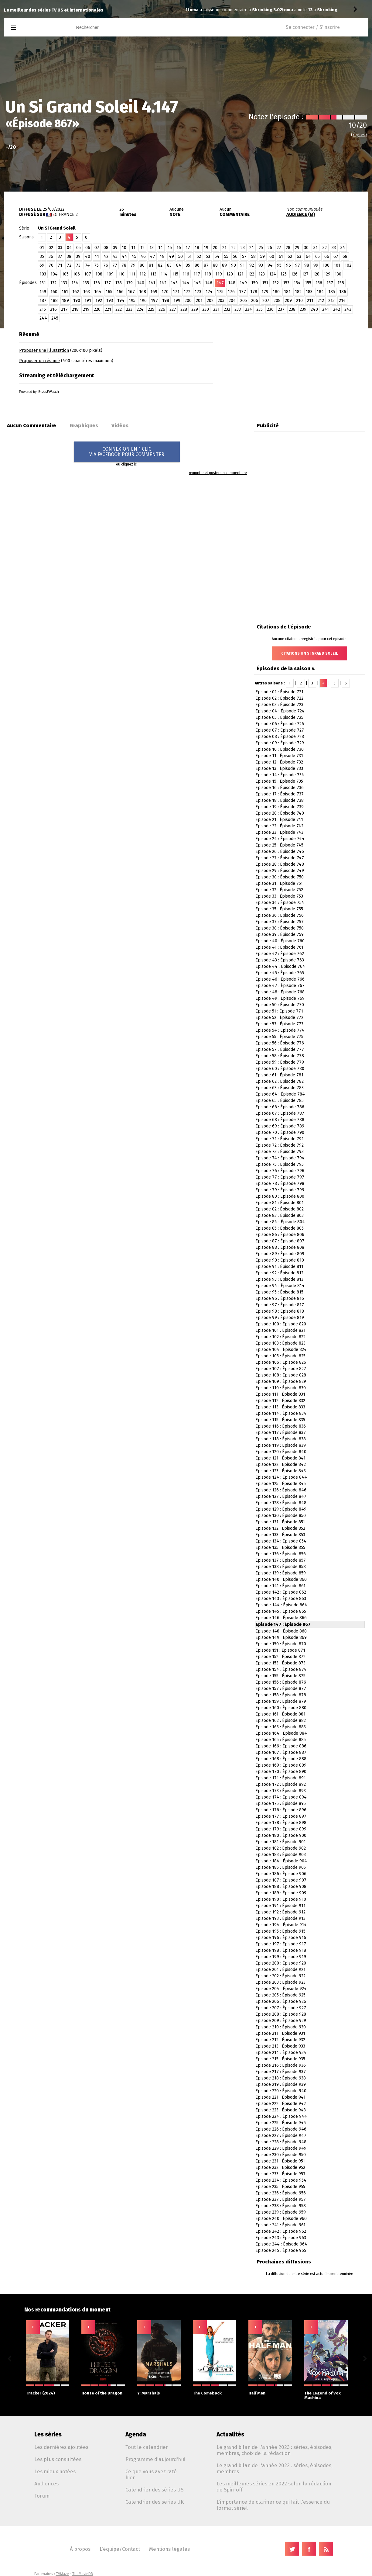  Describe the element at coordinates (279, 864) in the screenshot. I see `Episode 28 : Épisode 748` at that location.